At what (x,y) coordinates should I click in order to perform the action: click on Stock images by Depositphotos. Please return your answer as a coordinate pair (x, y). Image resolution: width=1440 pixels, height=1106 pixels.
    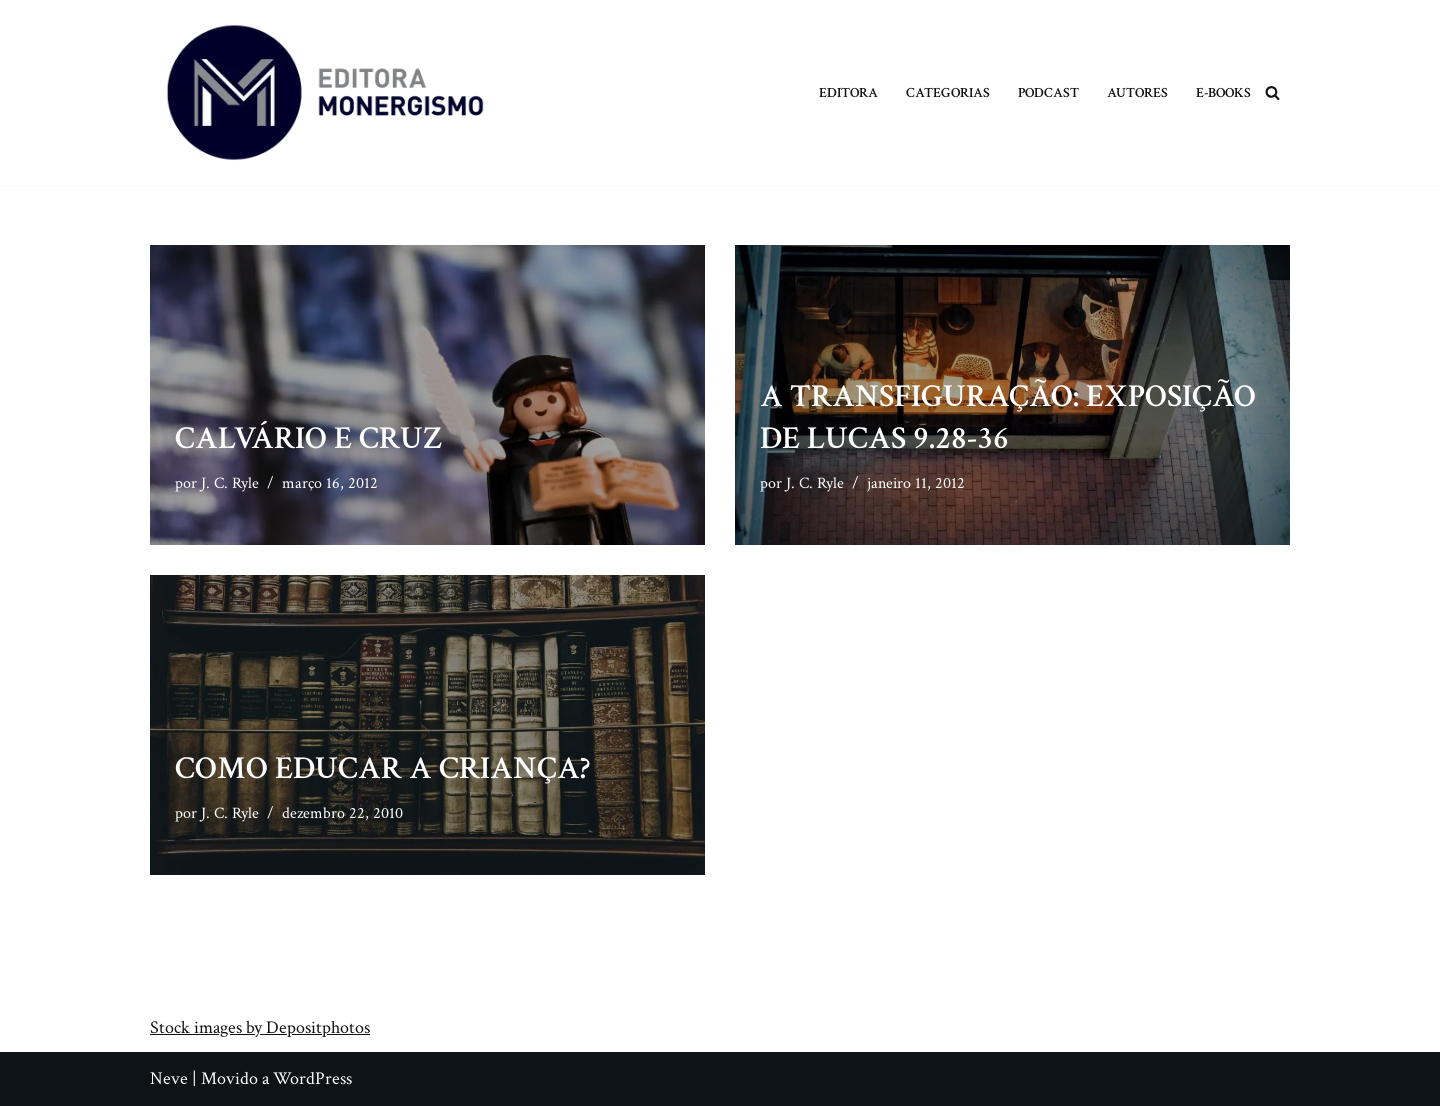
    Looking at the image, I should click on (260, 1027).